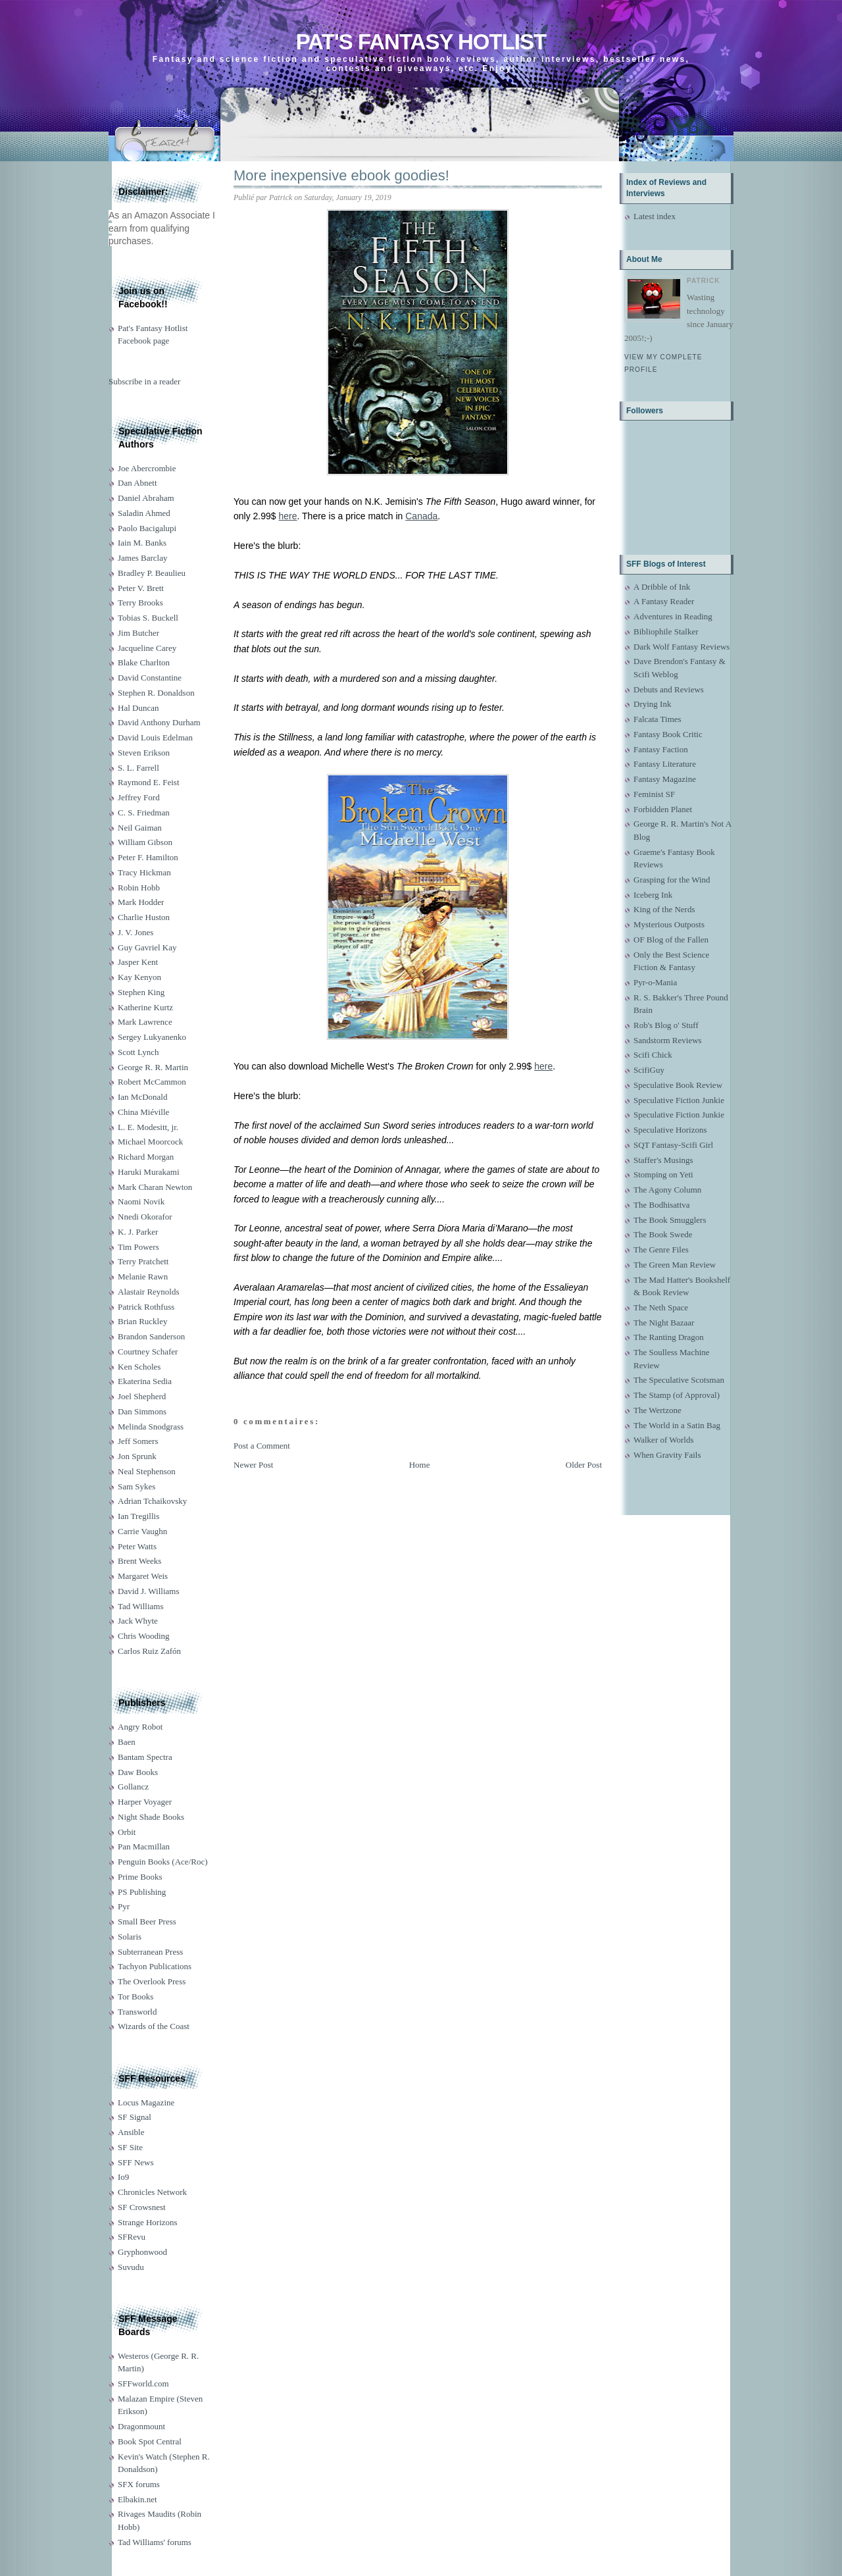 Image resolution: width=842 pixels, height=2576 pixels. Describe the element at coordinates (135, 932) in the screenshot. I see `J. V. Jones` at that location.